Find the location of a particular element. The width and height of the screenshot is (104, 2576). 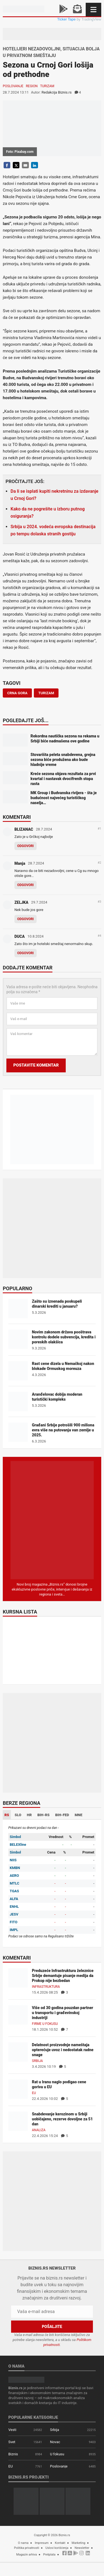

Delatnost proizvodnje nameštaja opterećuje uvoz i nedostatak radne snage is located at coordinates (62, 2050).